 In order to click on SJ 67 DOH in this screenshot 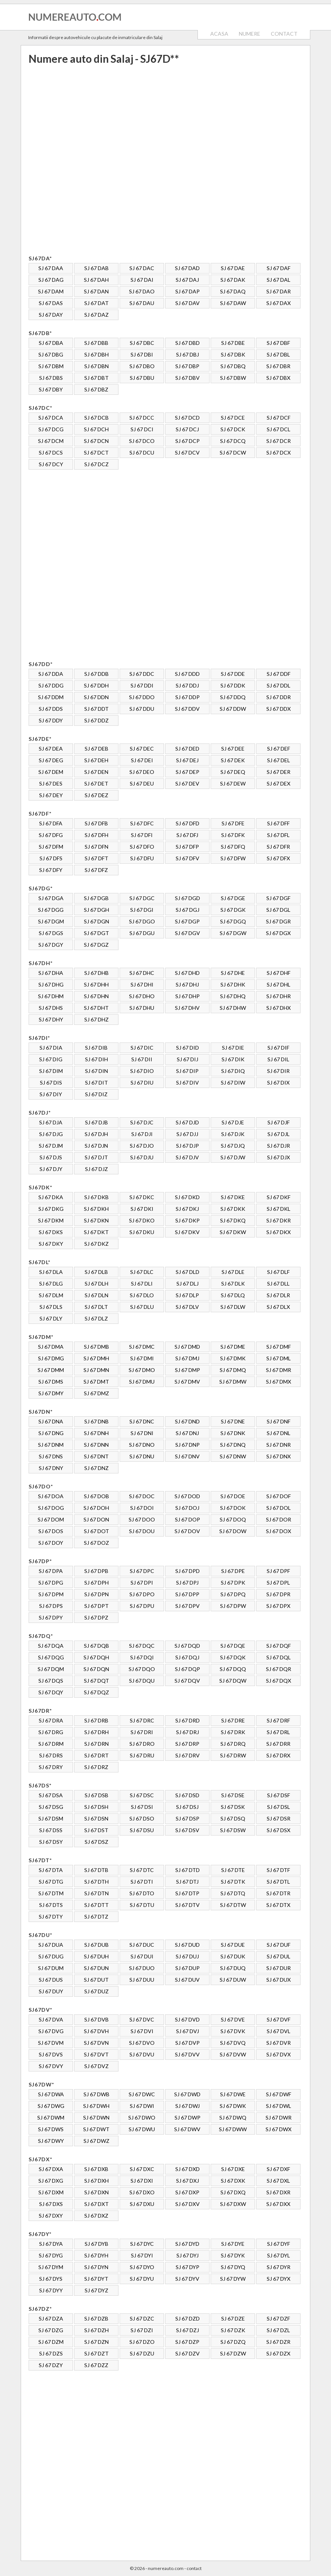, I will do `click(96, 1508)`.